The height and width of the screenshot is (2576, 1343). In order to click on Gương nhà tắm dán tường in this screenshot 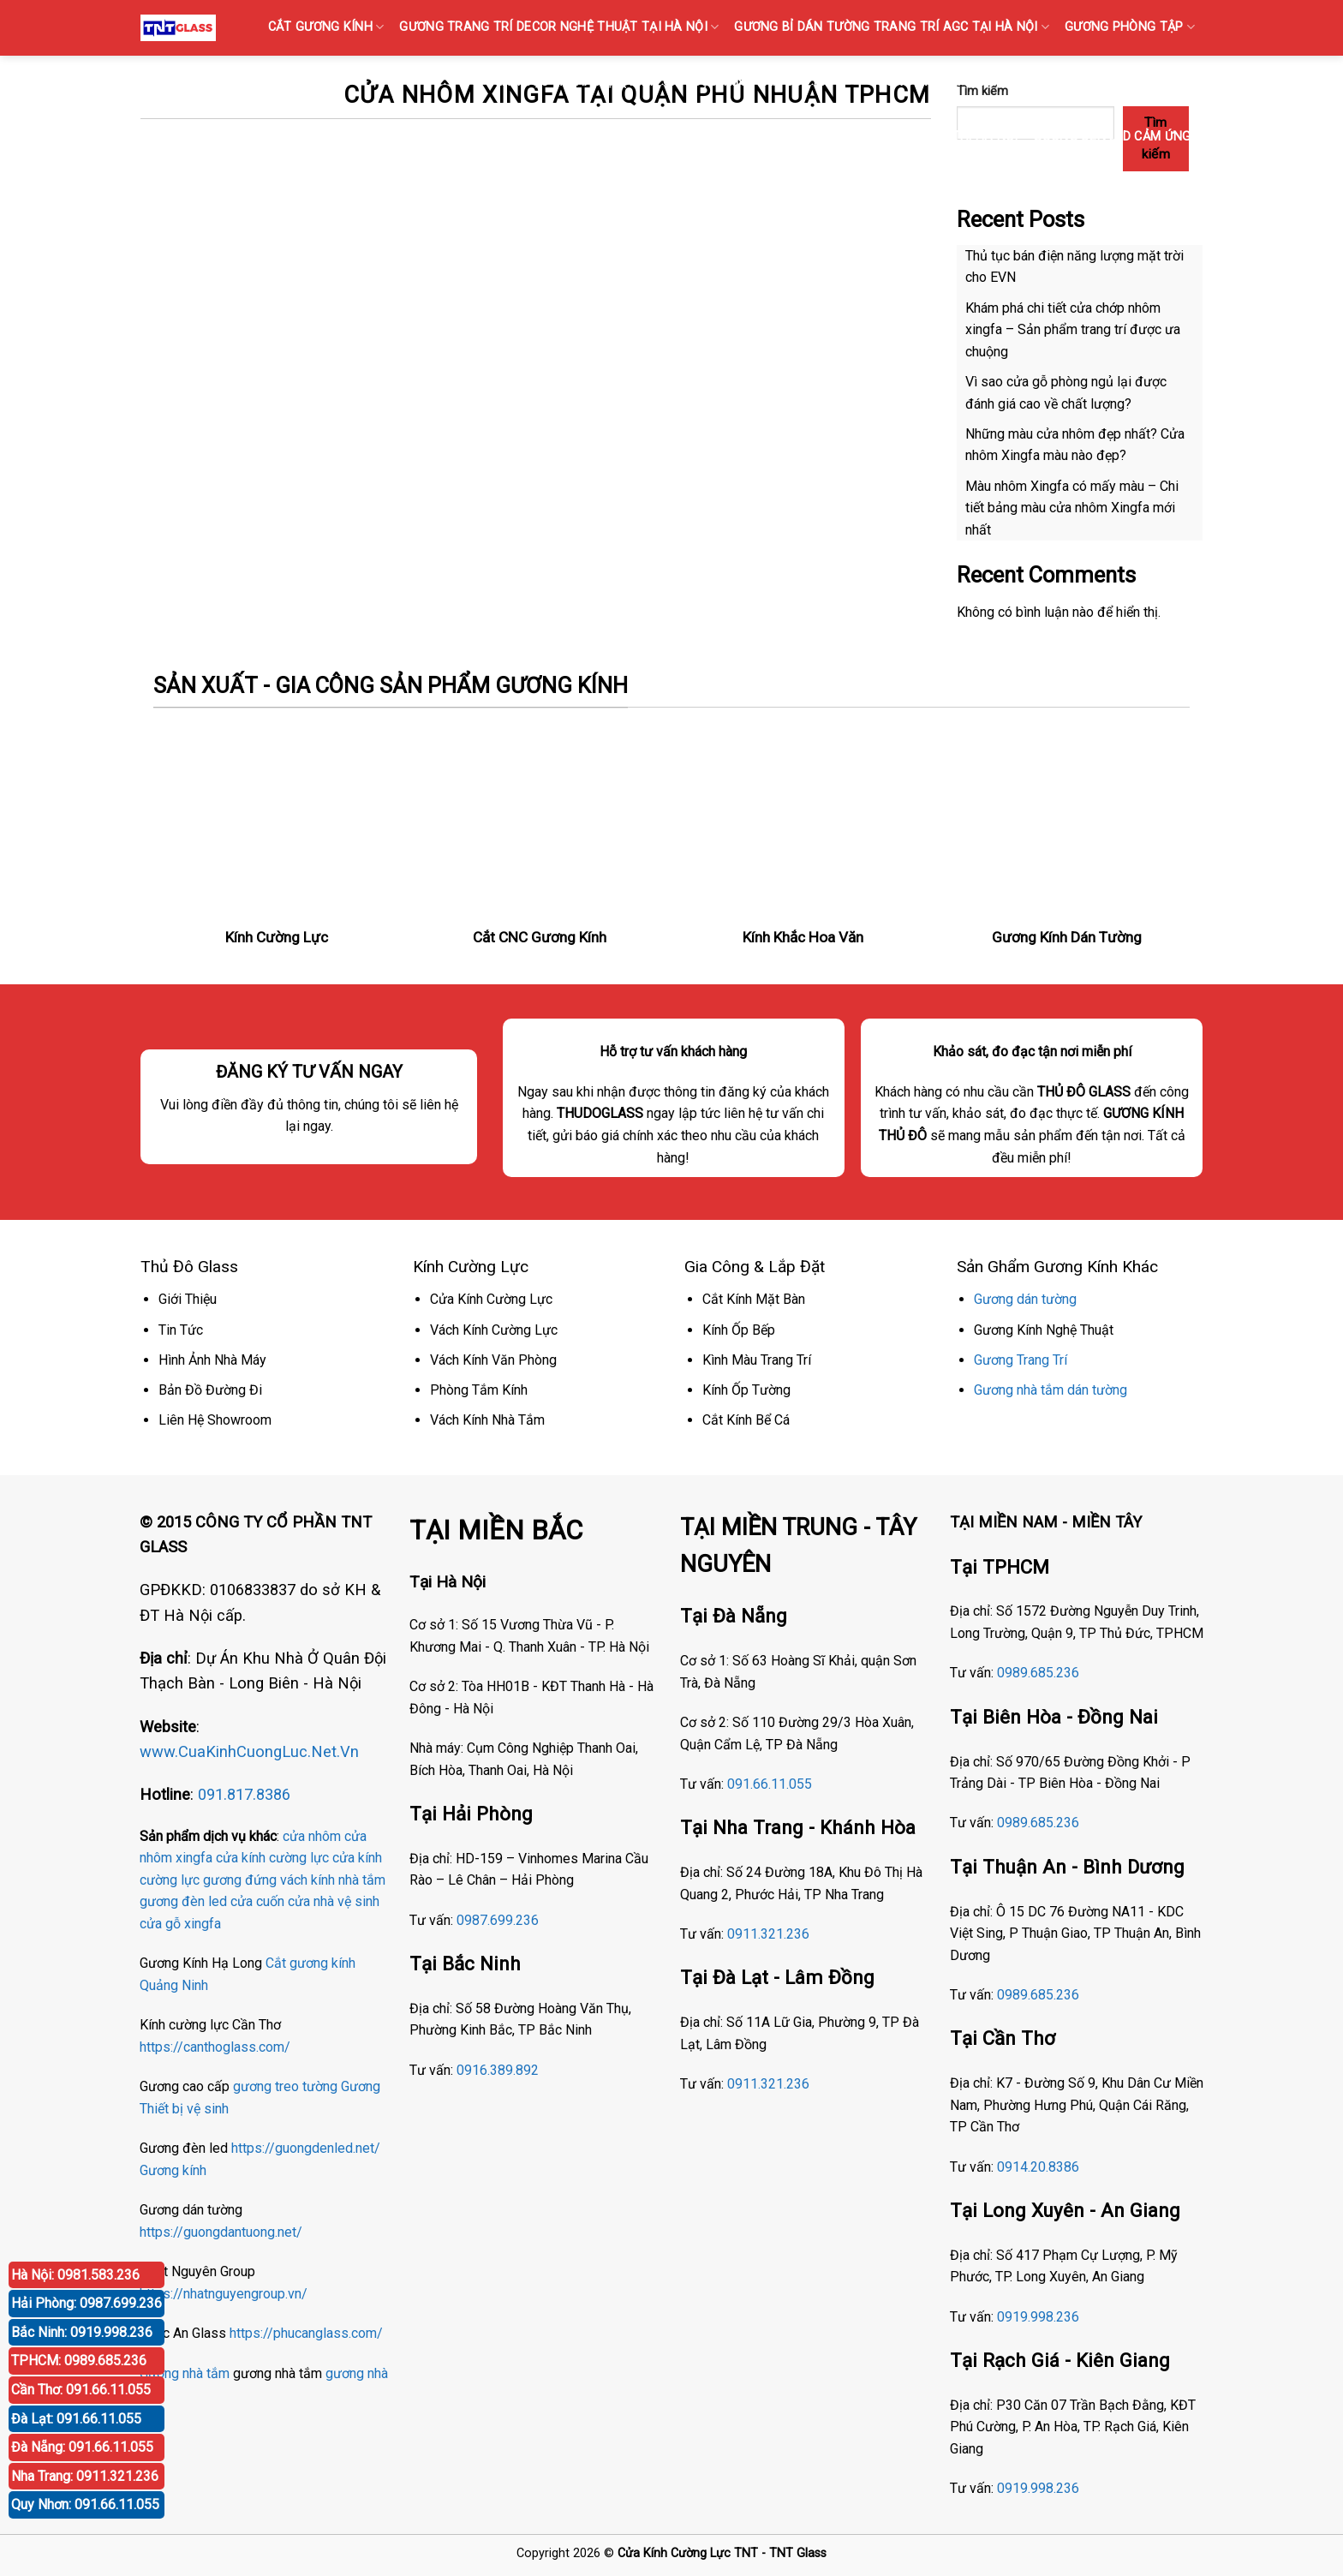, I will do `click(1050, 1390)`.